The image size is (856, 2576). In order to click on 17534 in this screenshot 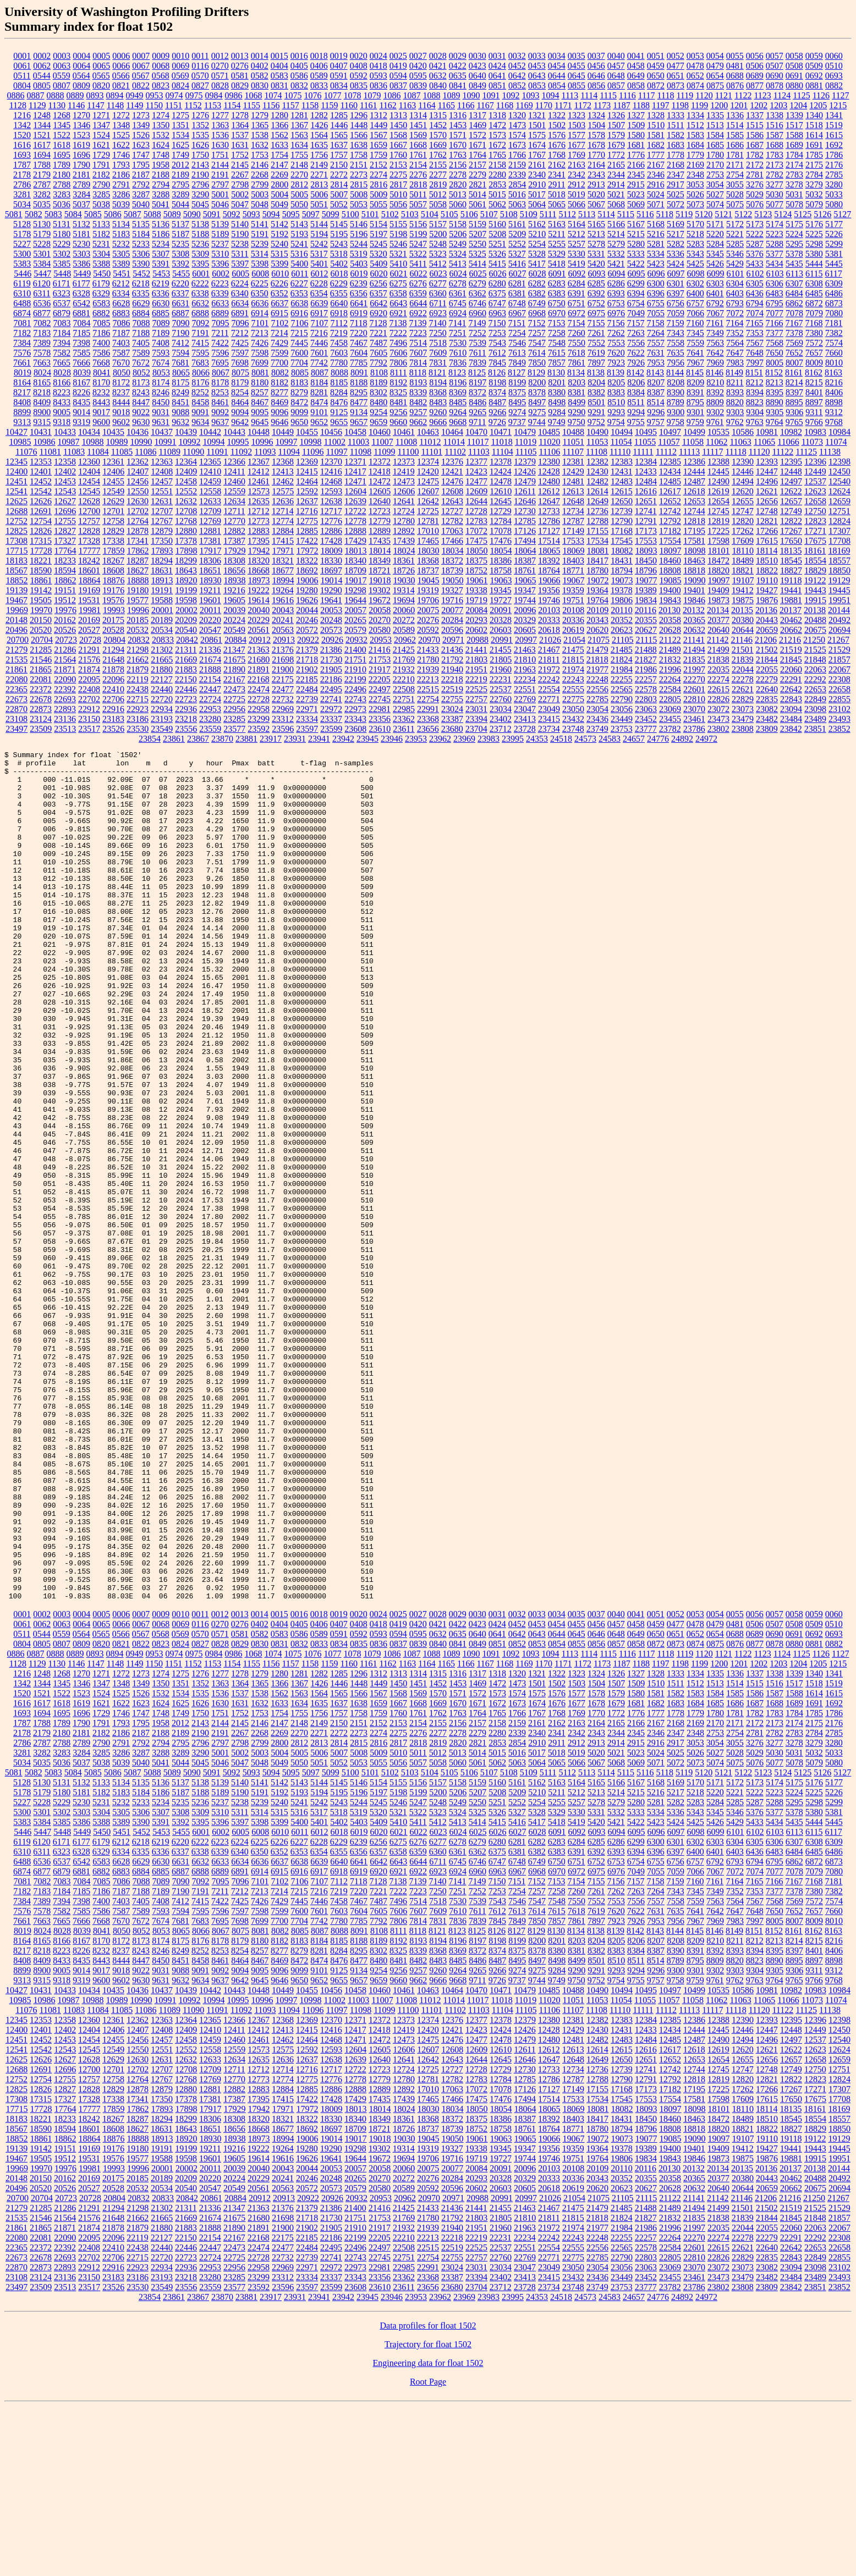, I will do `click(597, 540)`.